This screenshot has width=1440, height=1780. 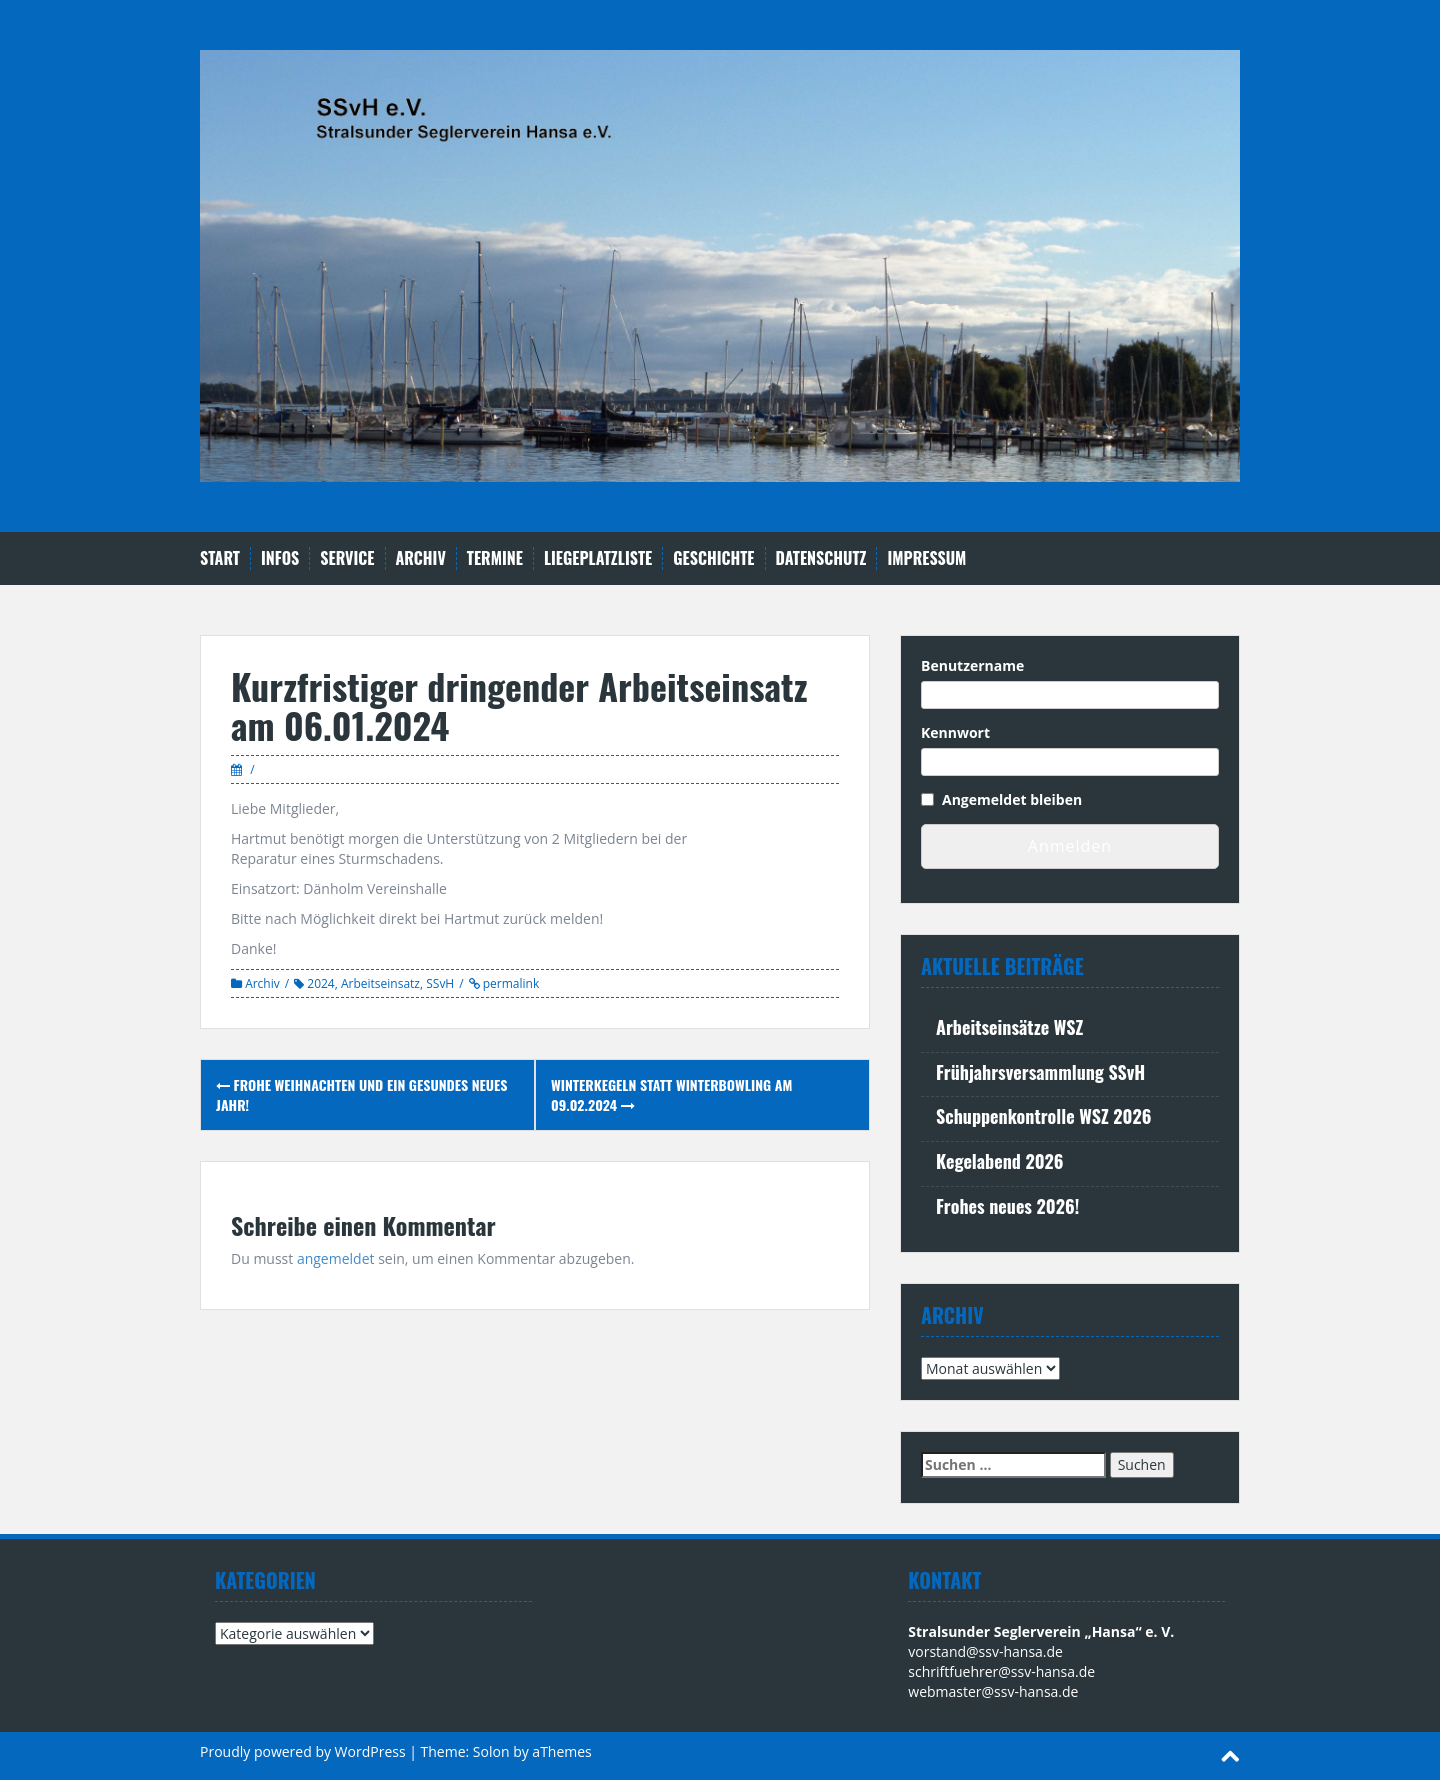 What do you see at coordinates (1001, 1671) in the screenshot?
I see `schriftfuehrer@ssv-hansa.de` at bounding box center [1001, 1671].